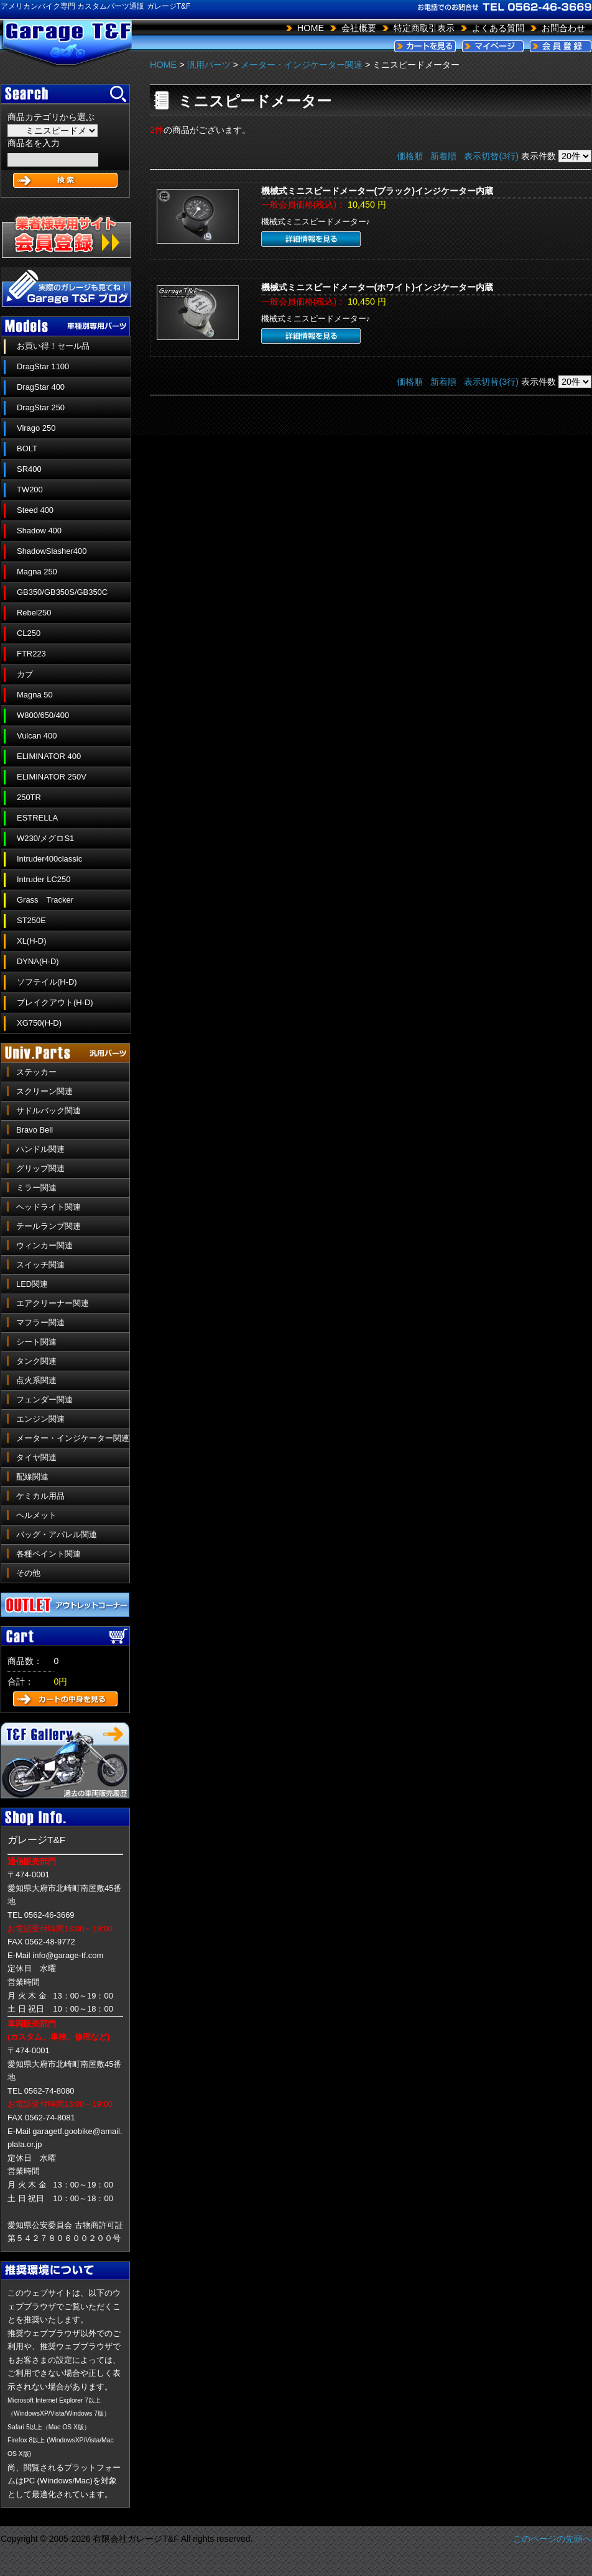 This screenshot has width=592, height=2576. What do you see at coordinates (40, 1264) in the screenshot?
I see `スイッチ関連` at bounding box center [40, 1264].